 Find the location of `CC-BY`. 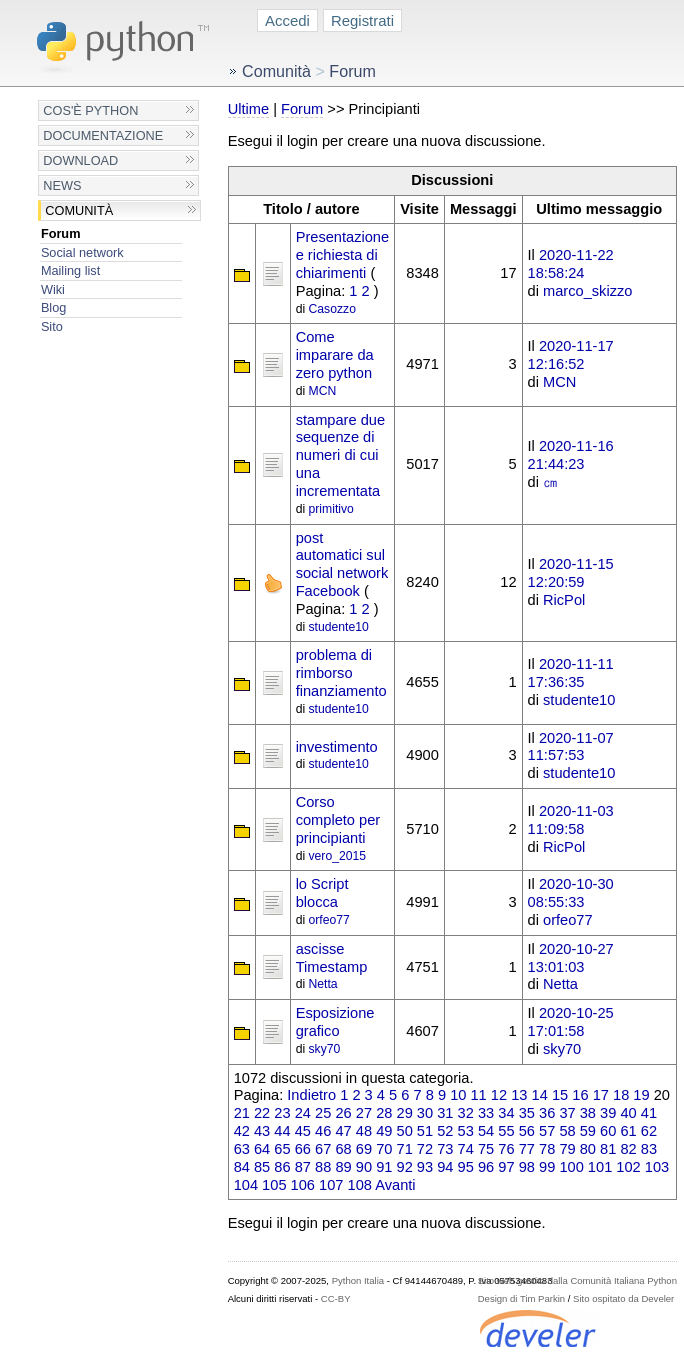

CC-BY is located at coordinates (336, 1298).